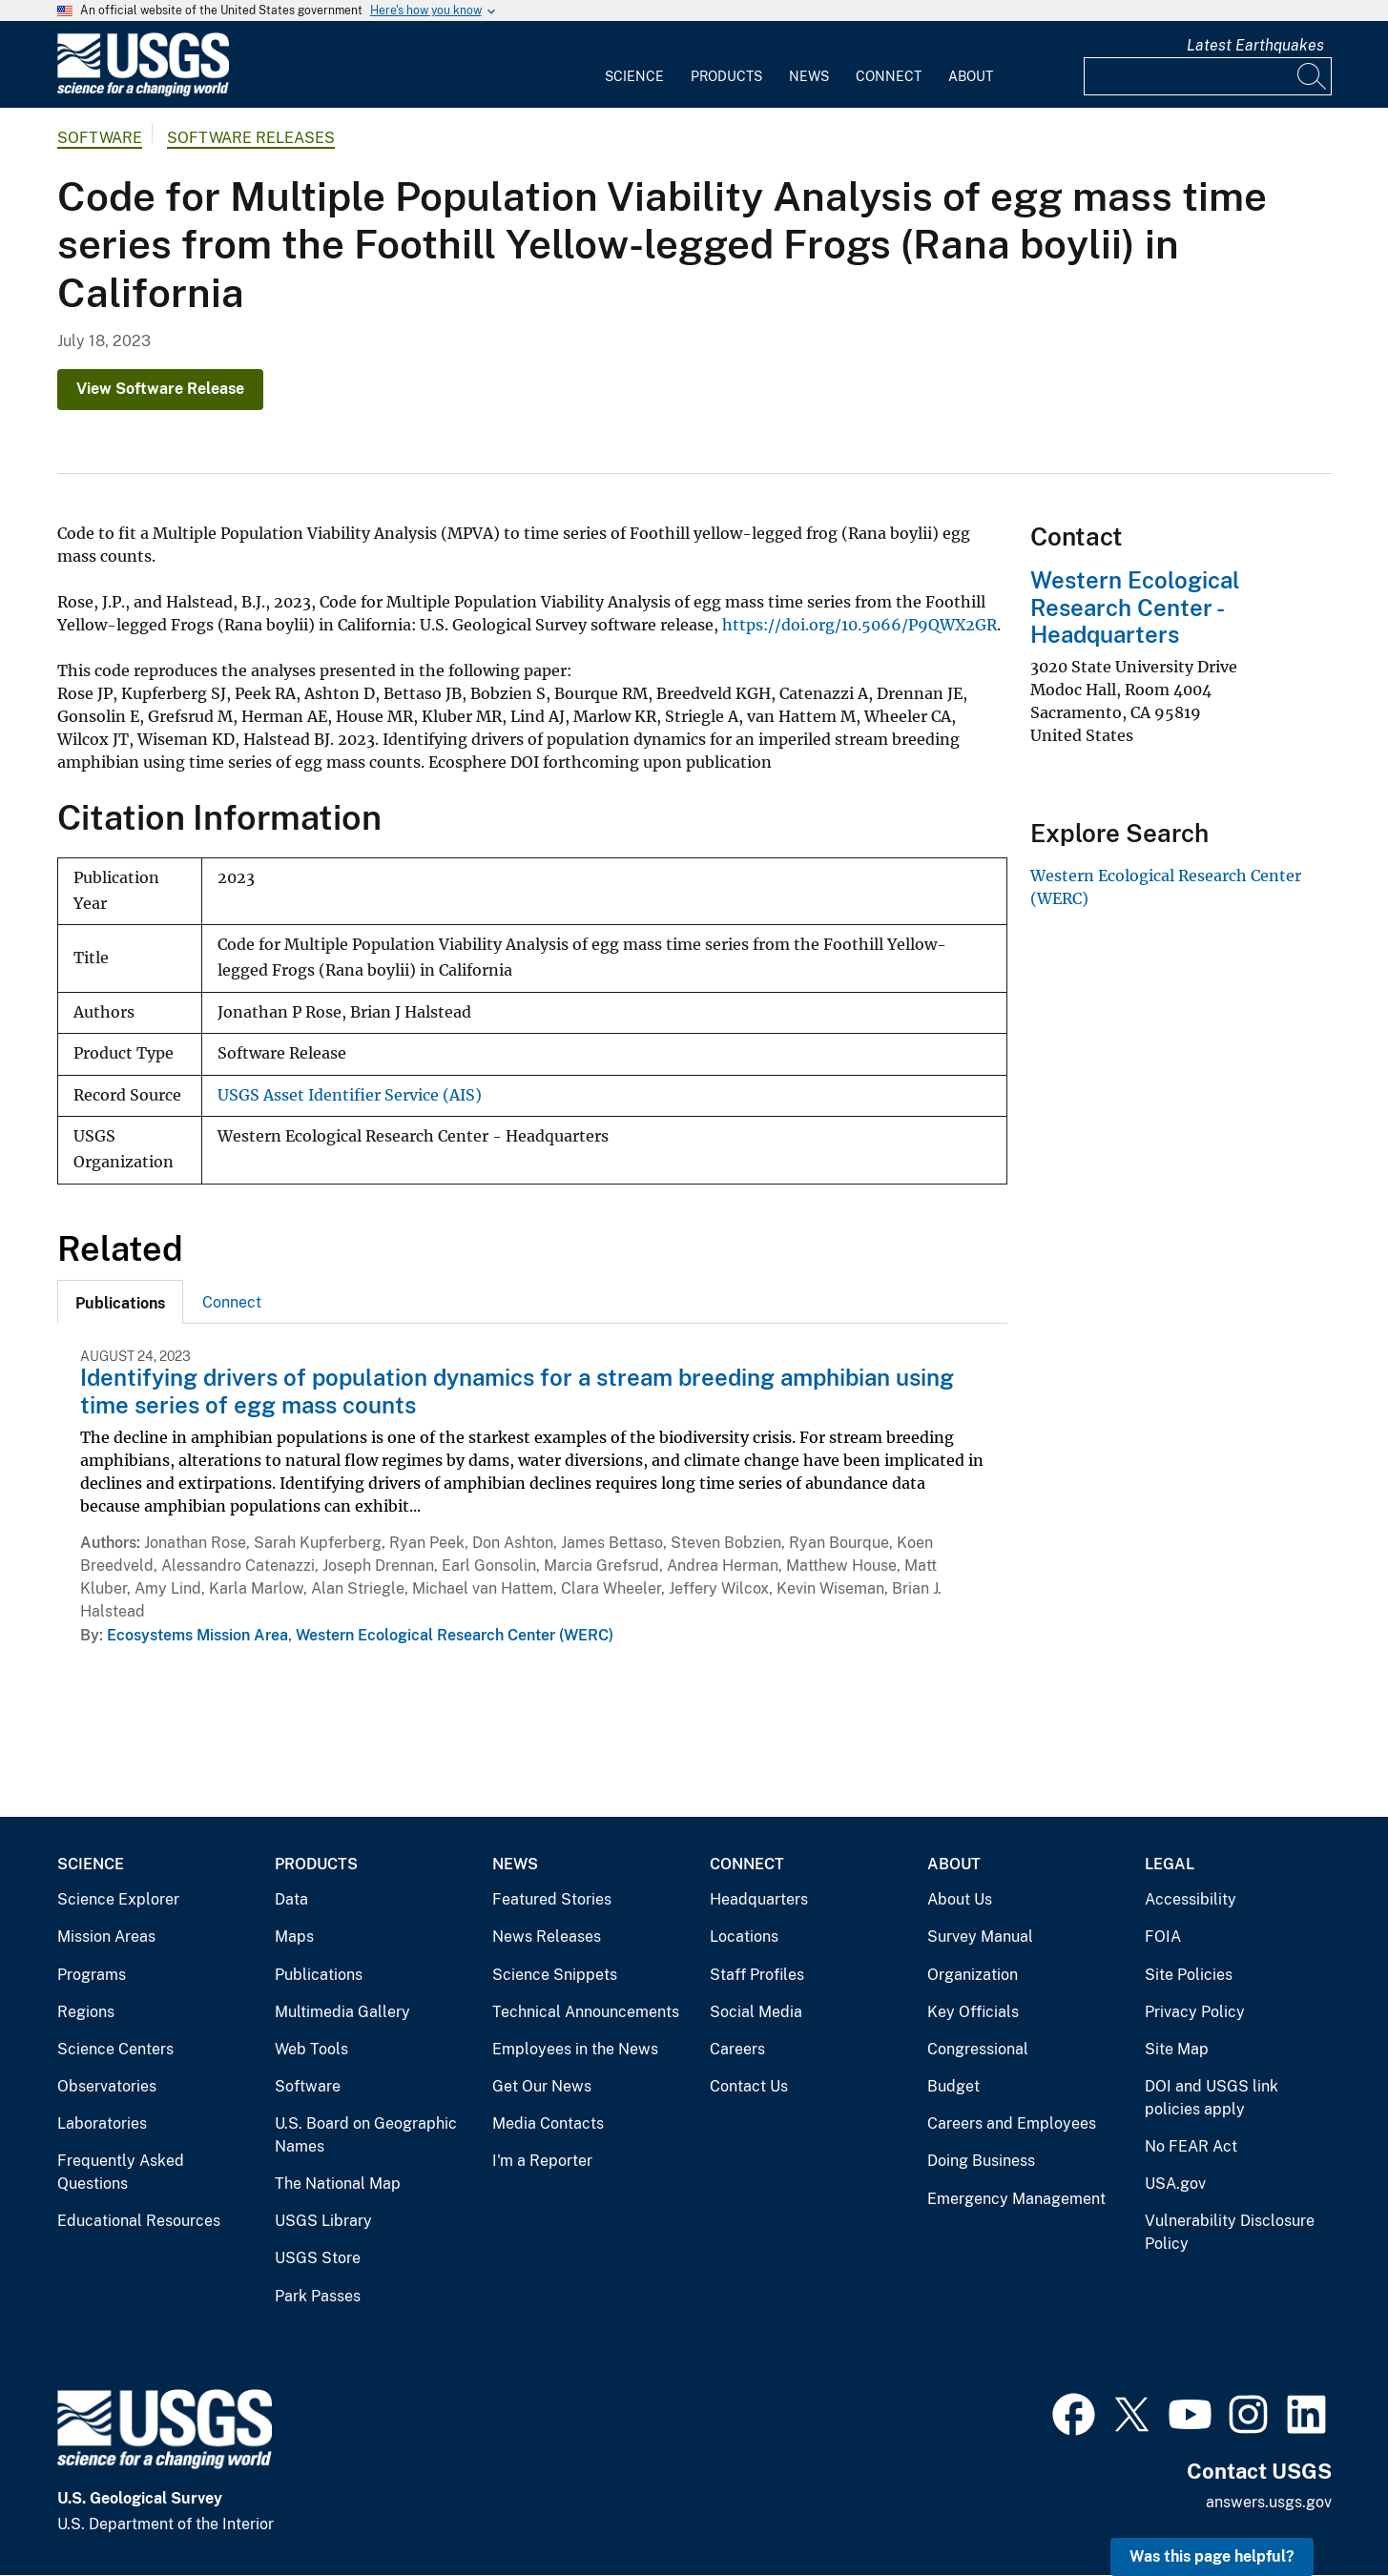  Describe the element at coordinates (120, 2172) in the screenshot. I see `Frequently Asked Questions` at that location.